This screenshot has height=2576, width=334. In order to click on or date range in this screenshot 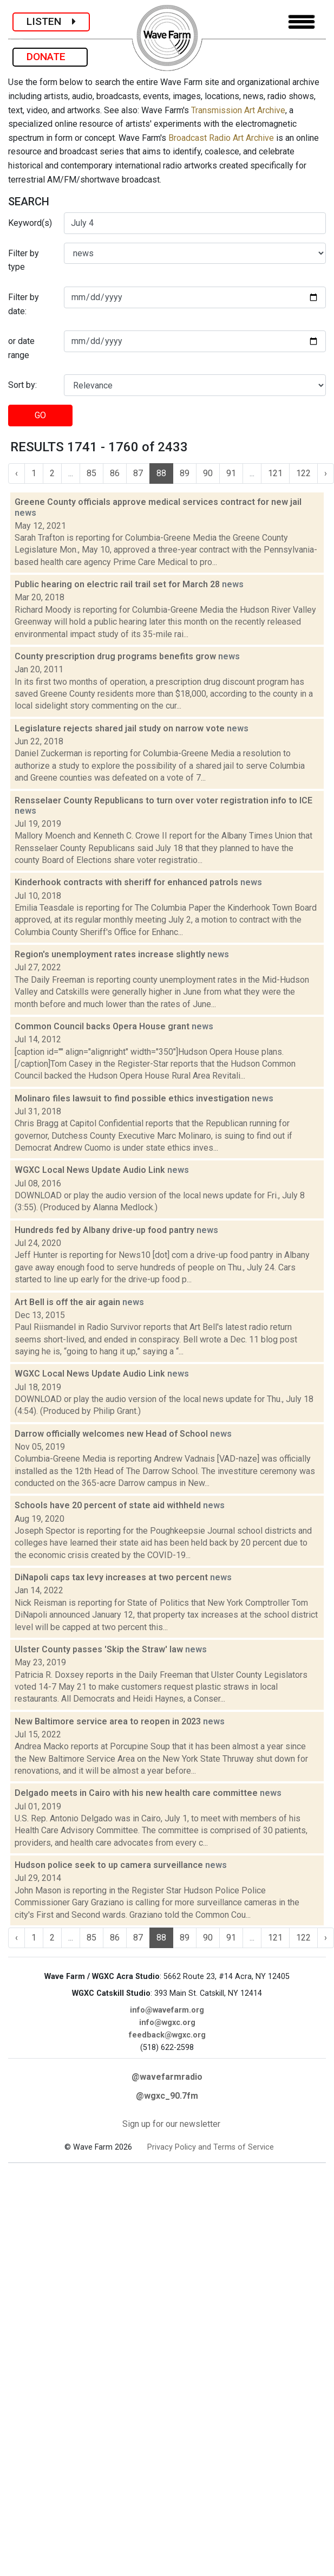, I will do `click(21, 348)`.